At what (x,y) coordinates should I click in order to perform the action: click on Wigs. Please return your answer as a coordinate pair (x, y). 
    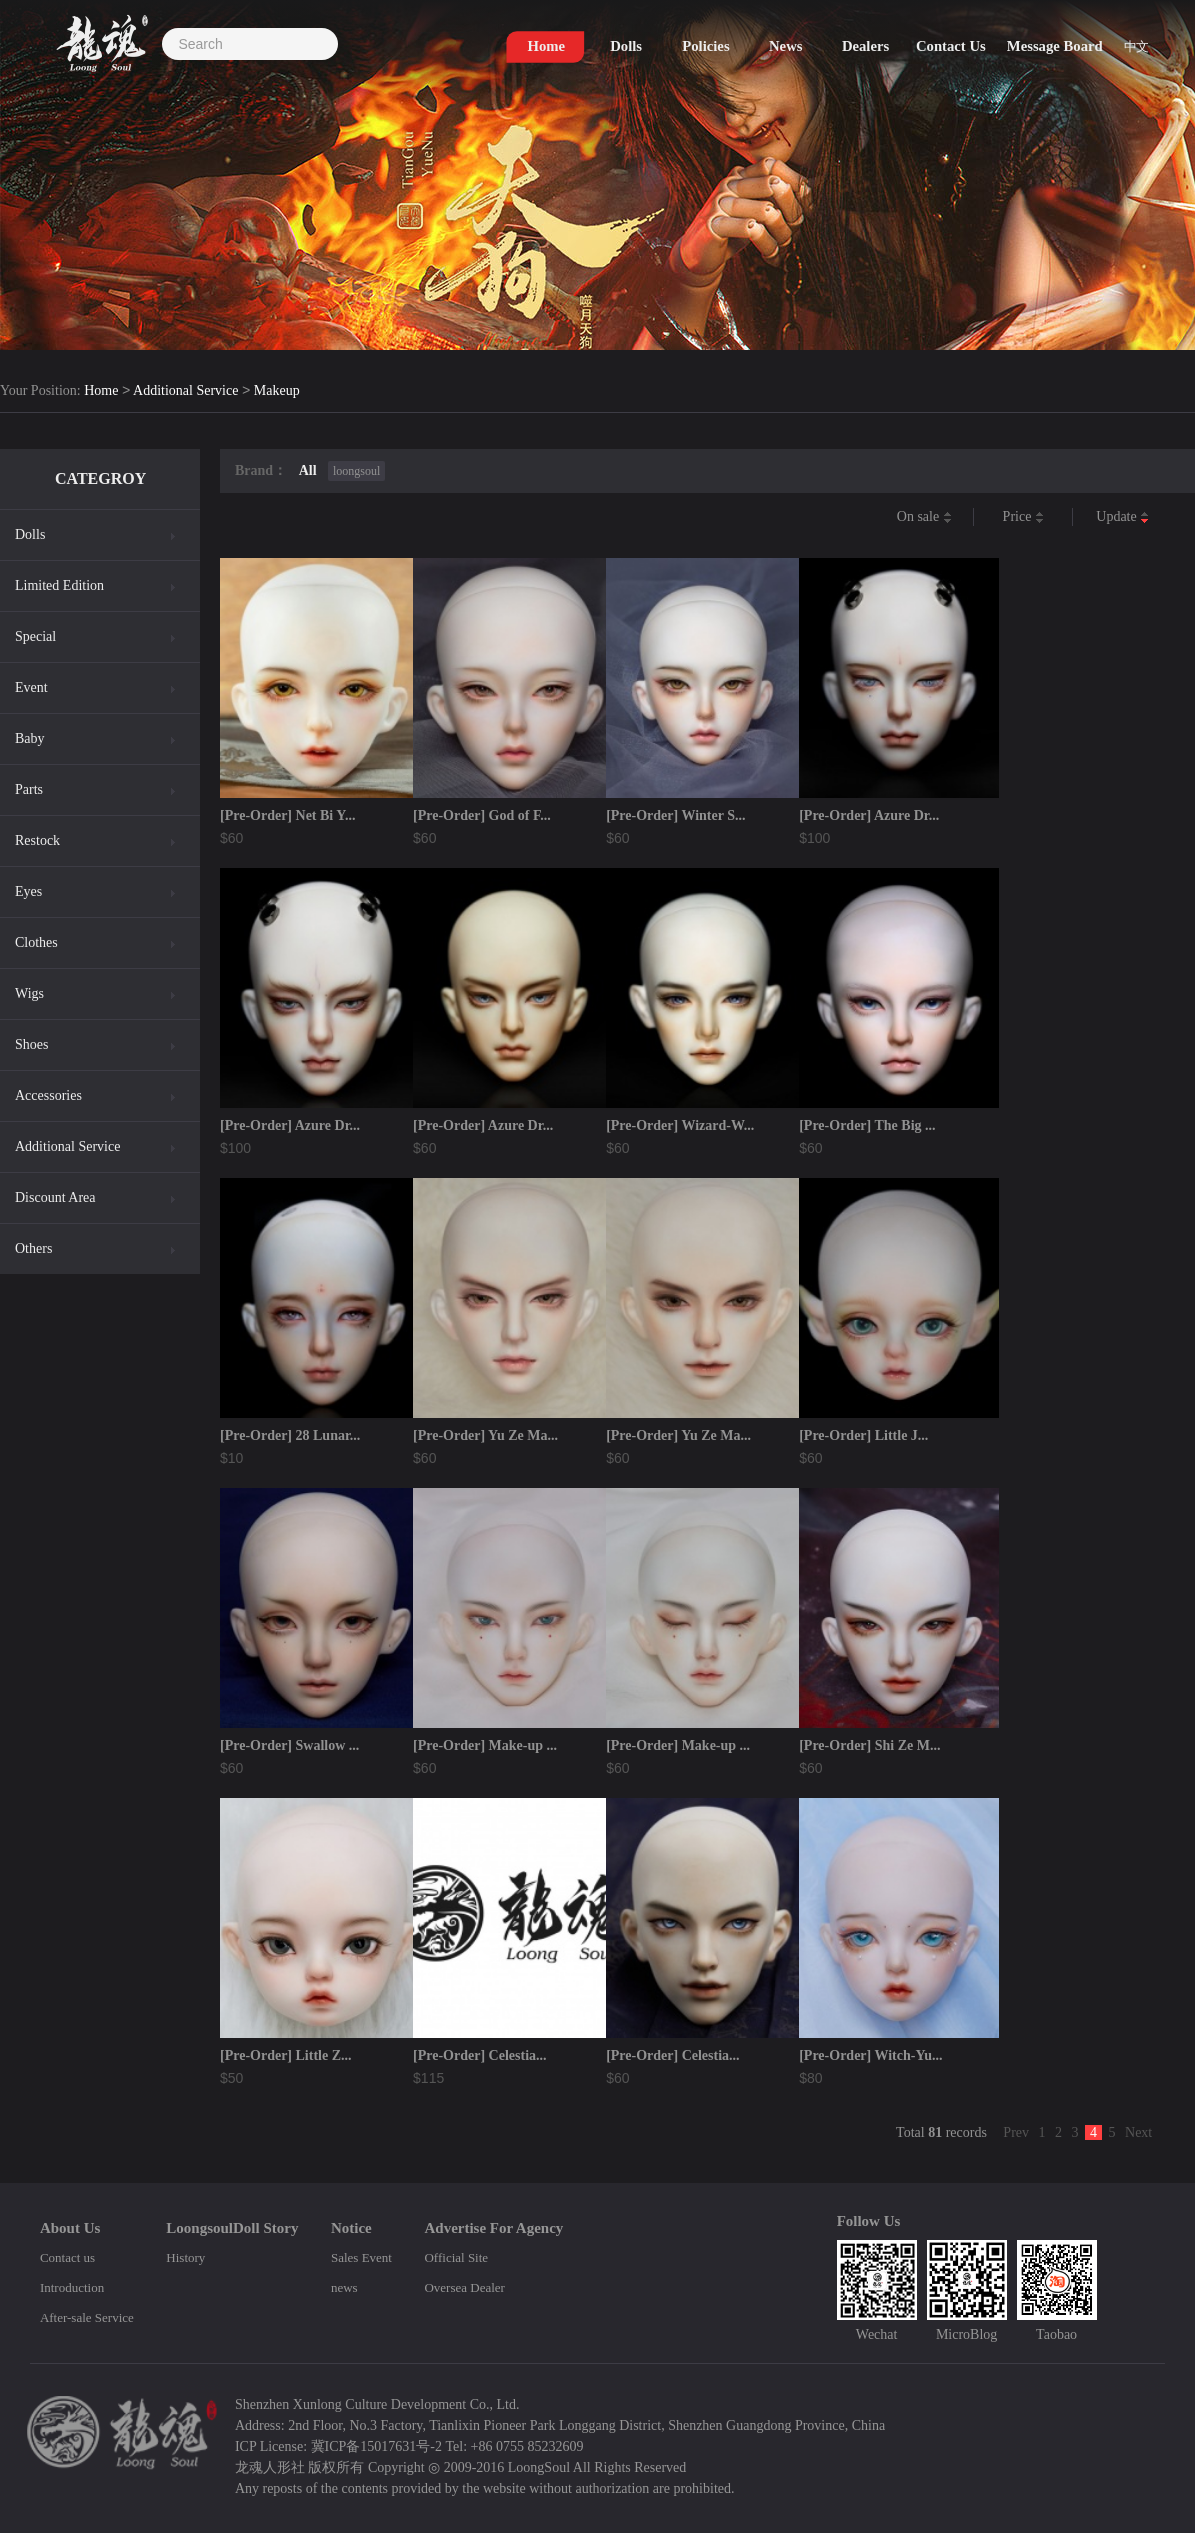
    Looking at the image, I should click on (29, 993).